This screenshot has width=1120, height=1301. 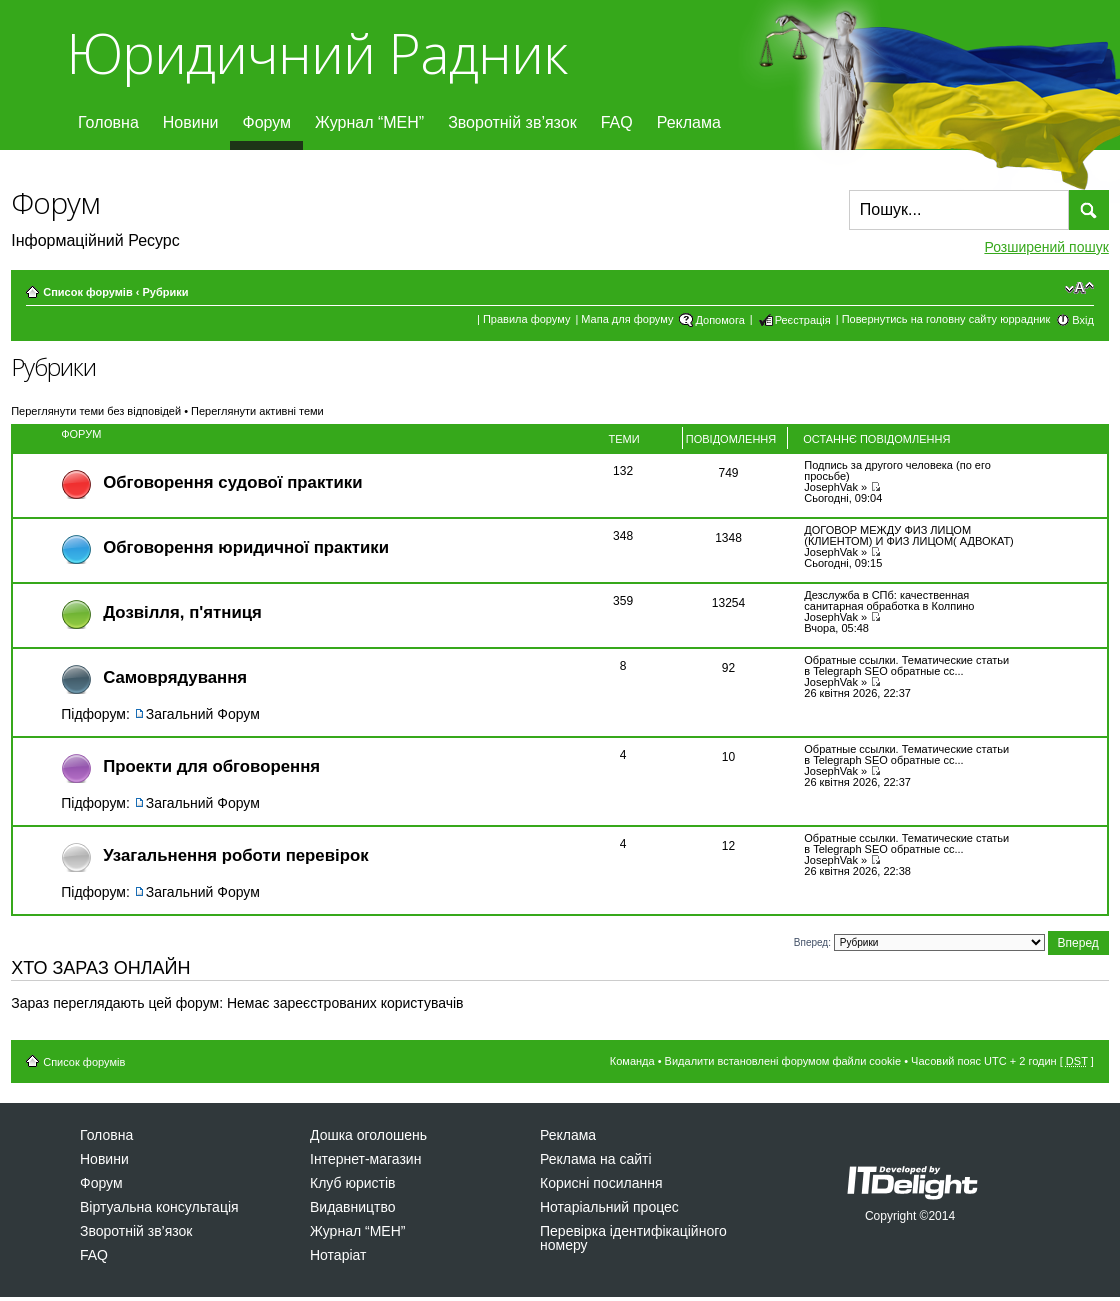 What do you see at coordinates (512, 122) in the screenshot?
I see `Зворотній зв’язок` at bounding box center [512, 122].